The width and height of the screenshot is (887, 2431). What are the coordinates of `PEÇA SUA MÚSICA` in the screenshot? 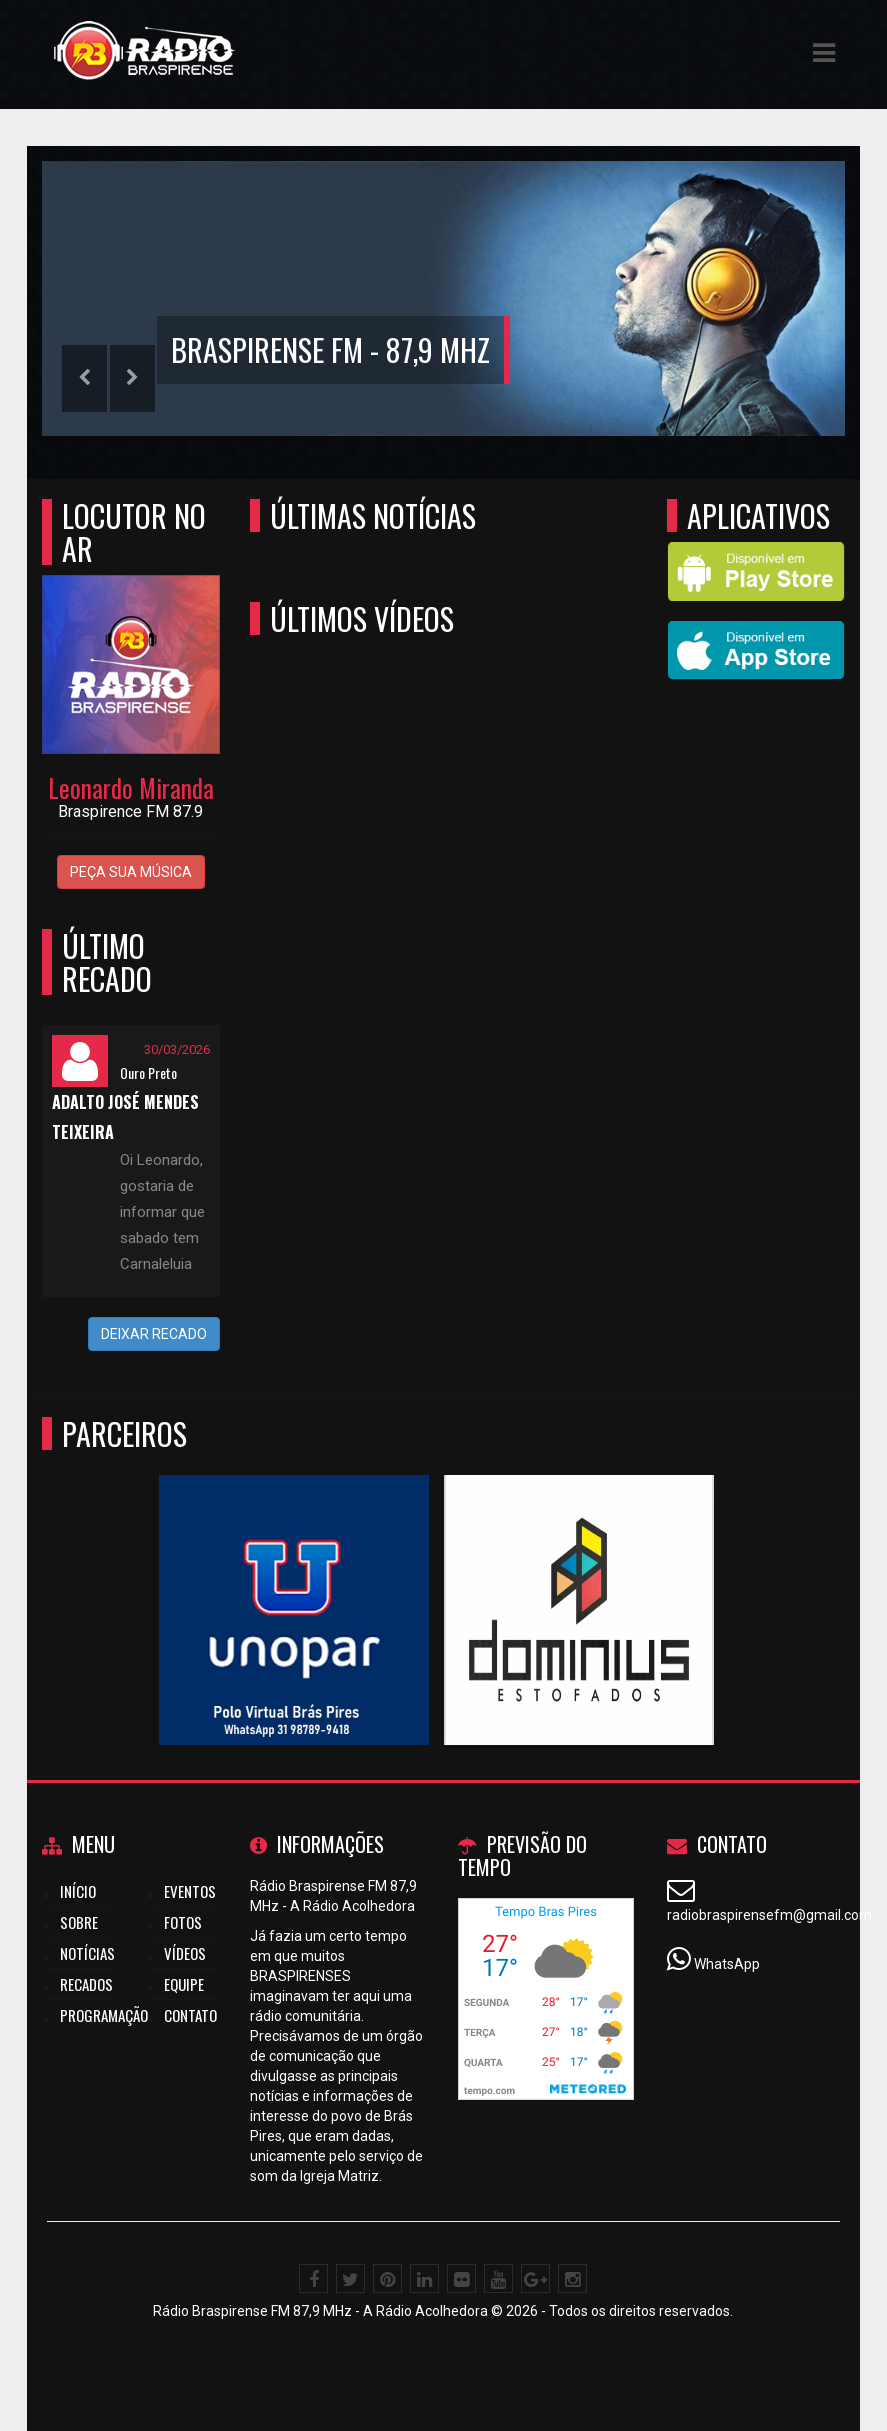 It's located at (131, 872).